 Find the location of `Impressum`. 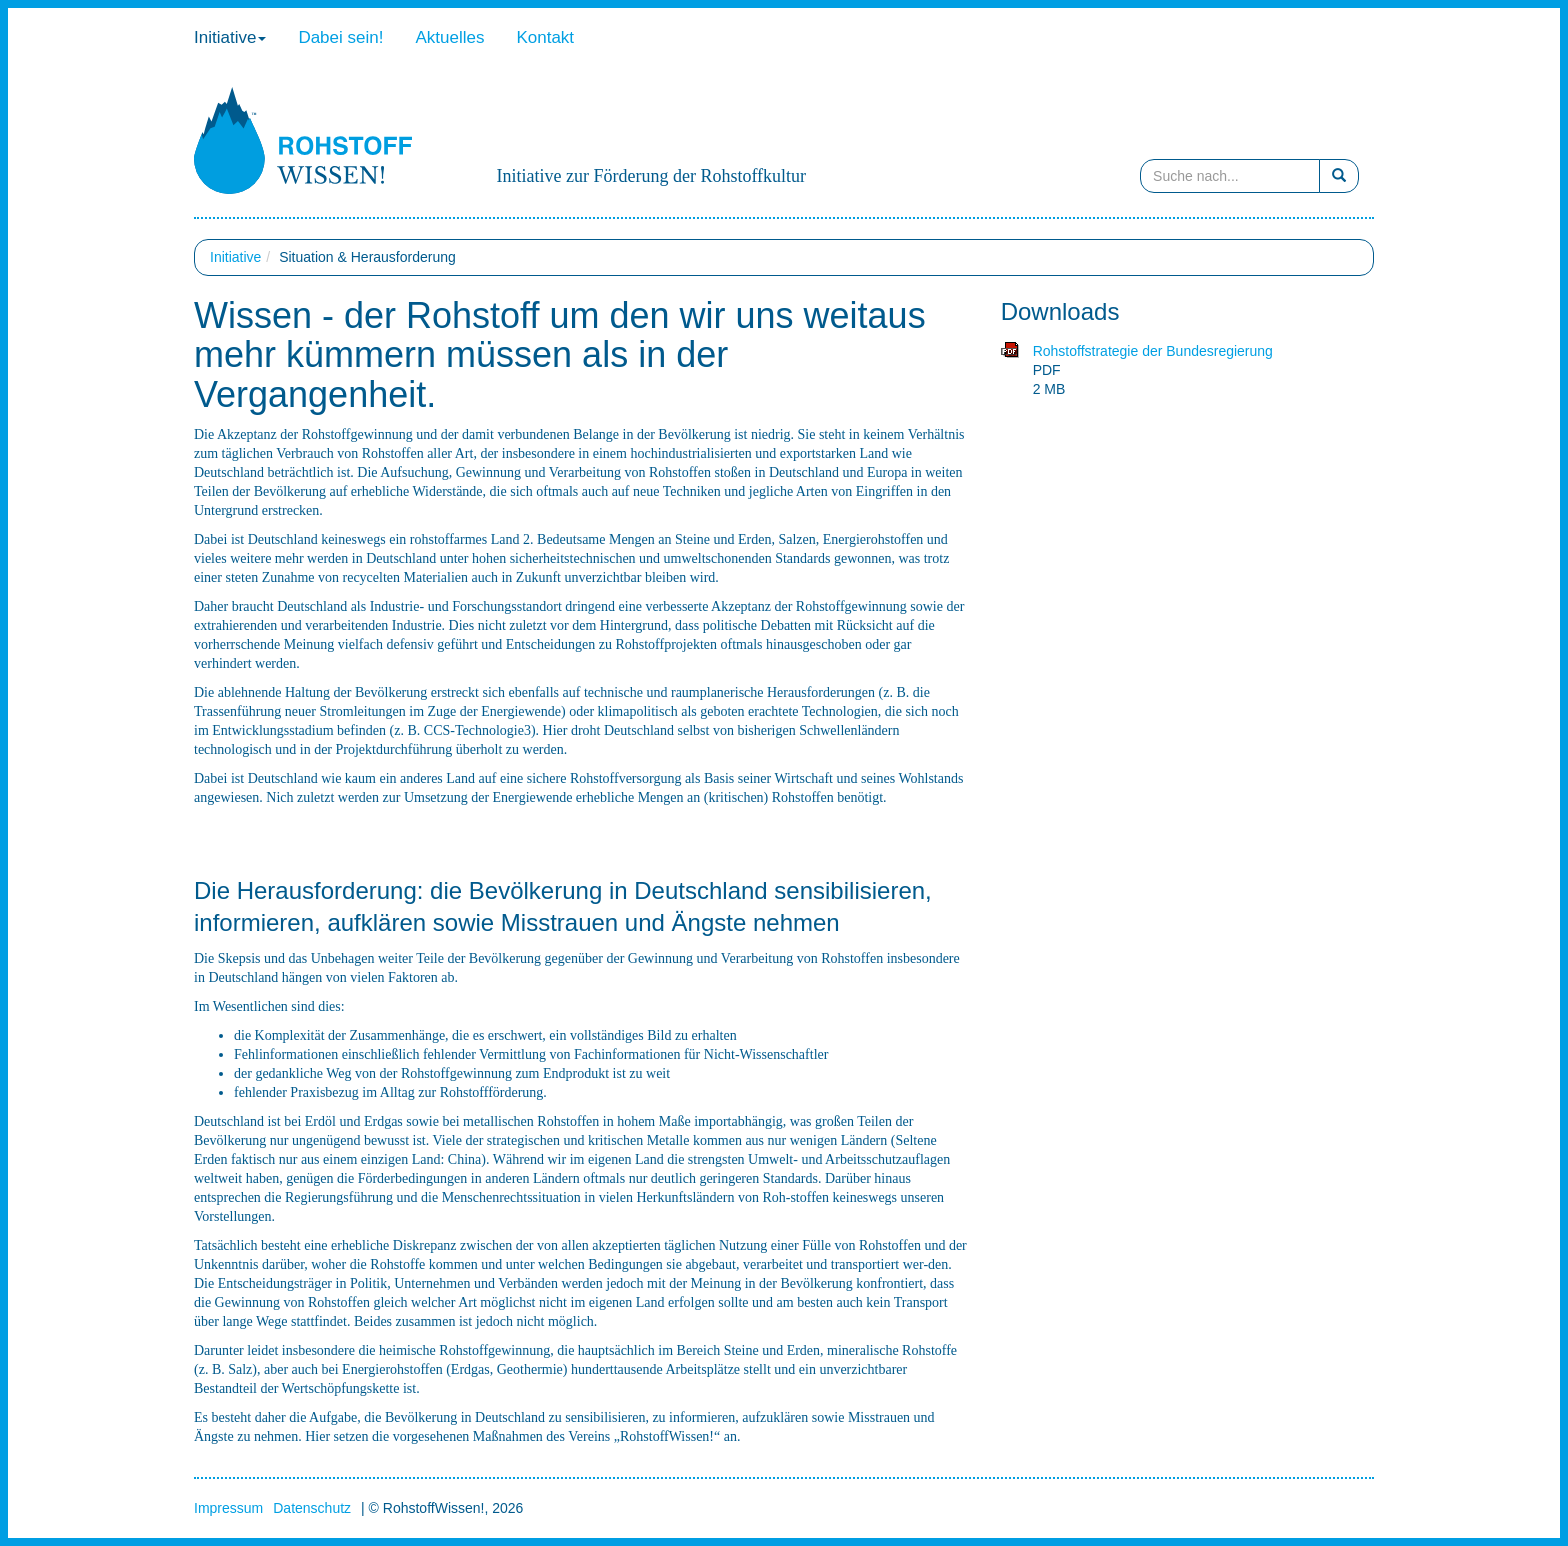

Impressum is located at coordinates (228, 1508).